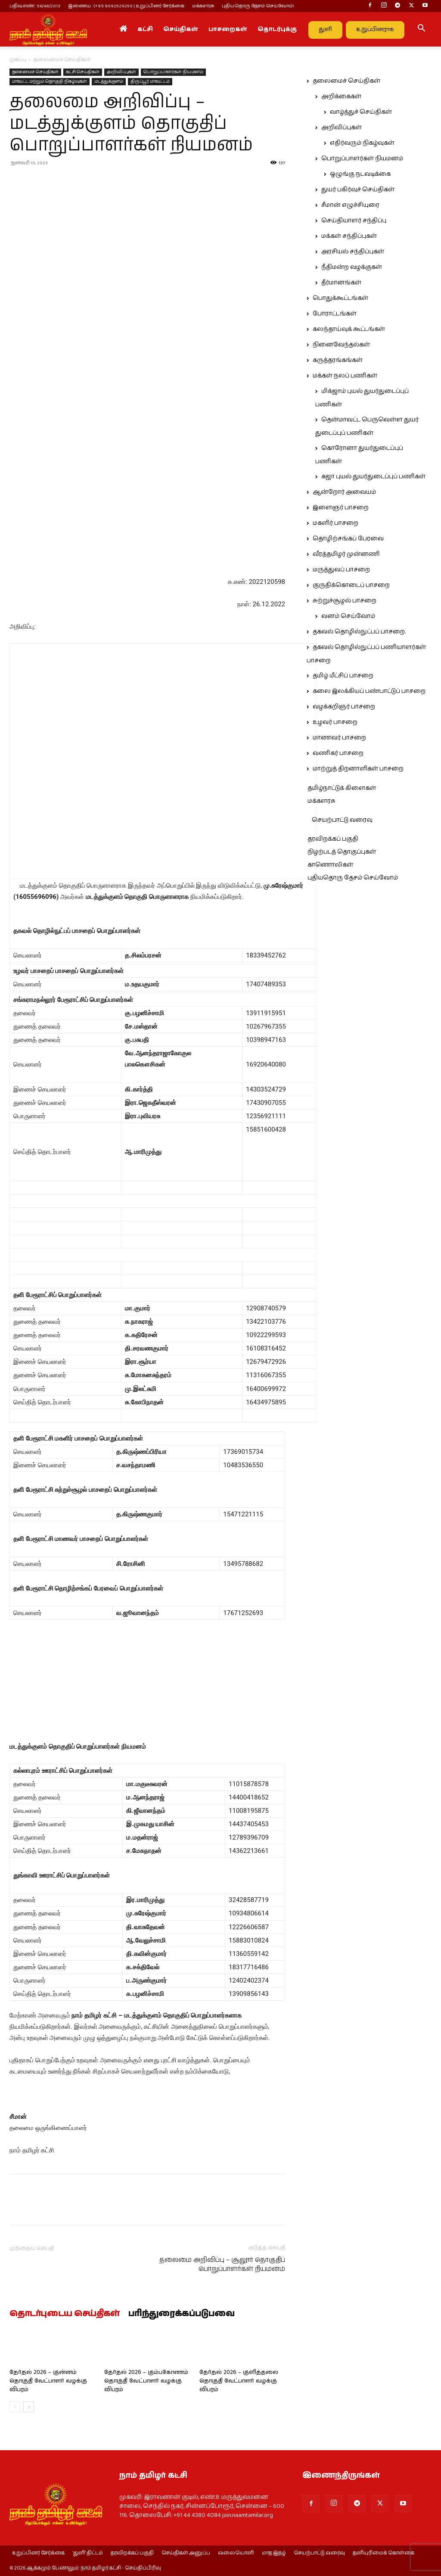  I want to click on எதிர்வரும் நிகழ்வுகள், so click(362, 143).